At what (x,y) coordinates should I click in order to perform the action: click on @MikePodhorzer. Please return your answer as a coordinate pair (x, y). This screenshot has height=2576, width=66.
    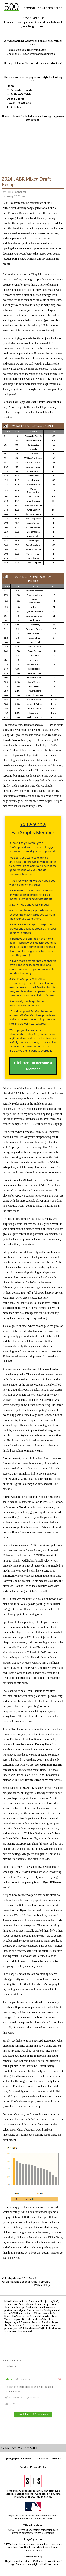
    Looking at the image, I should click on (51, 2328).